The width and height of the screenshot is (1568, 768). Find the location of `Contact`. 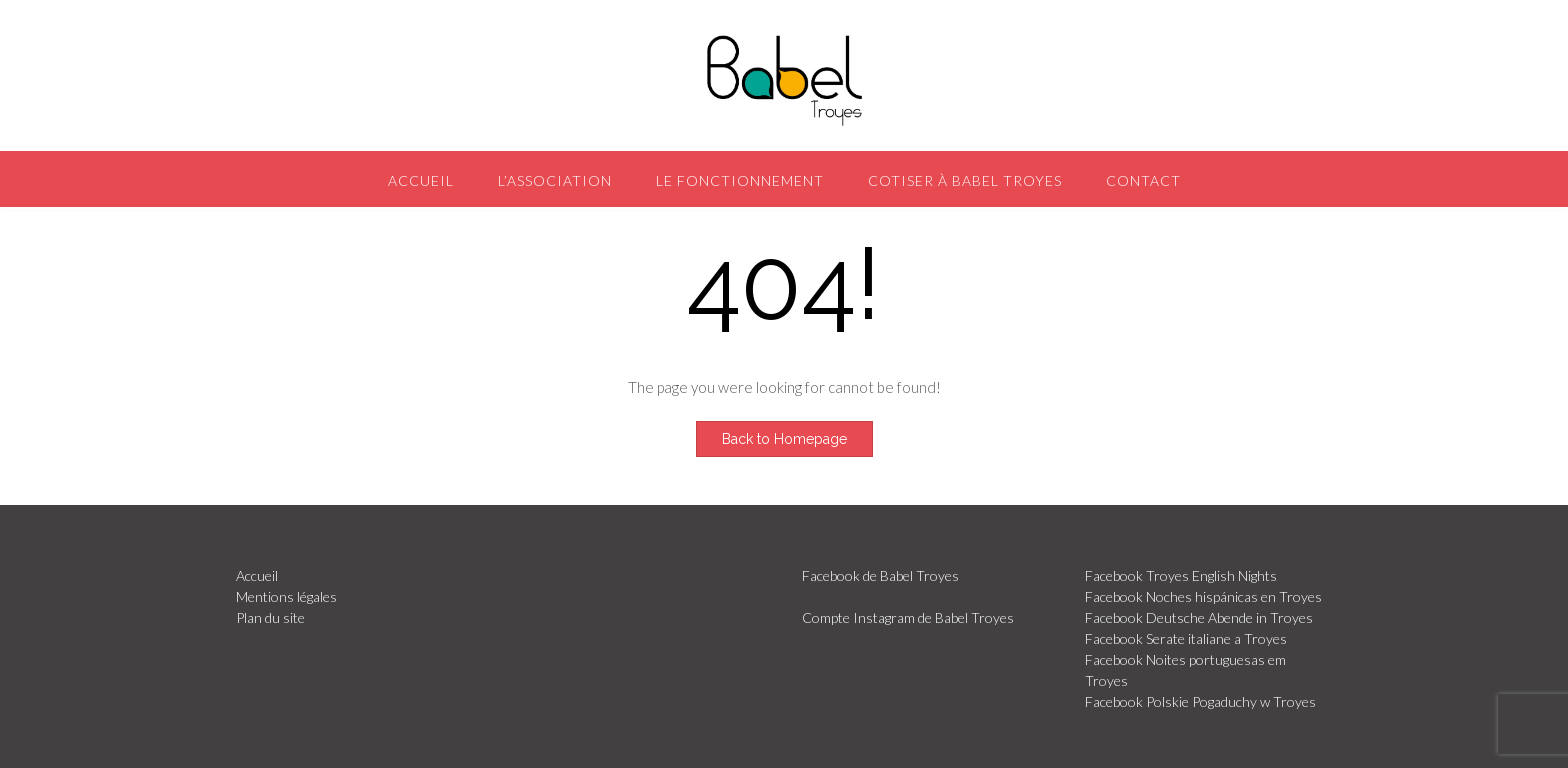

Contact is located at coordinates (1143, 180).